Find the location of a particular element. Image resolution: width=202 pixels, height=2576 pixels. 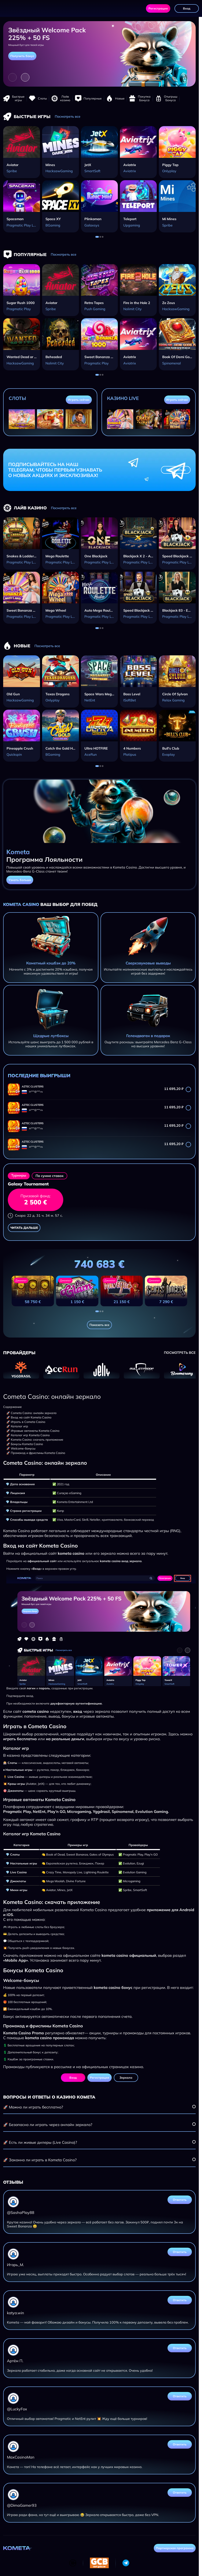

Регистрация is located at coordinates (158, 8).